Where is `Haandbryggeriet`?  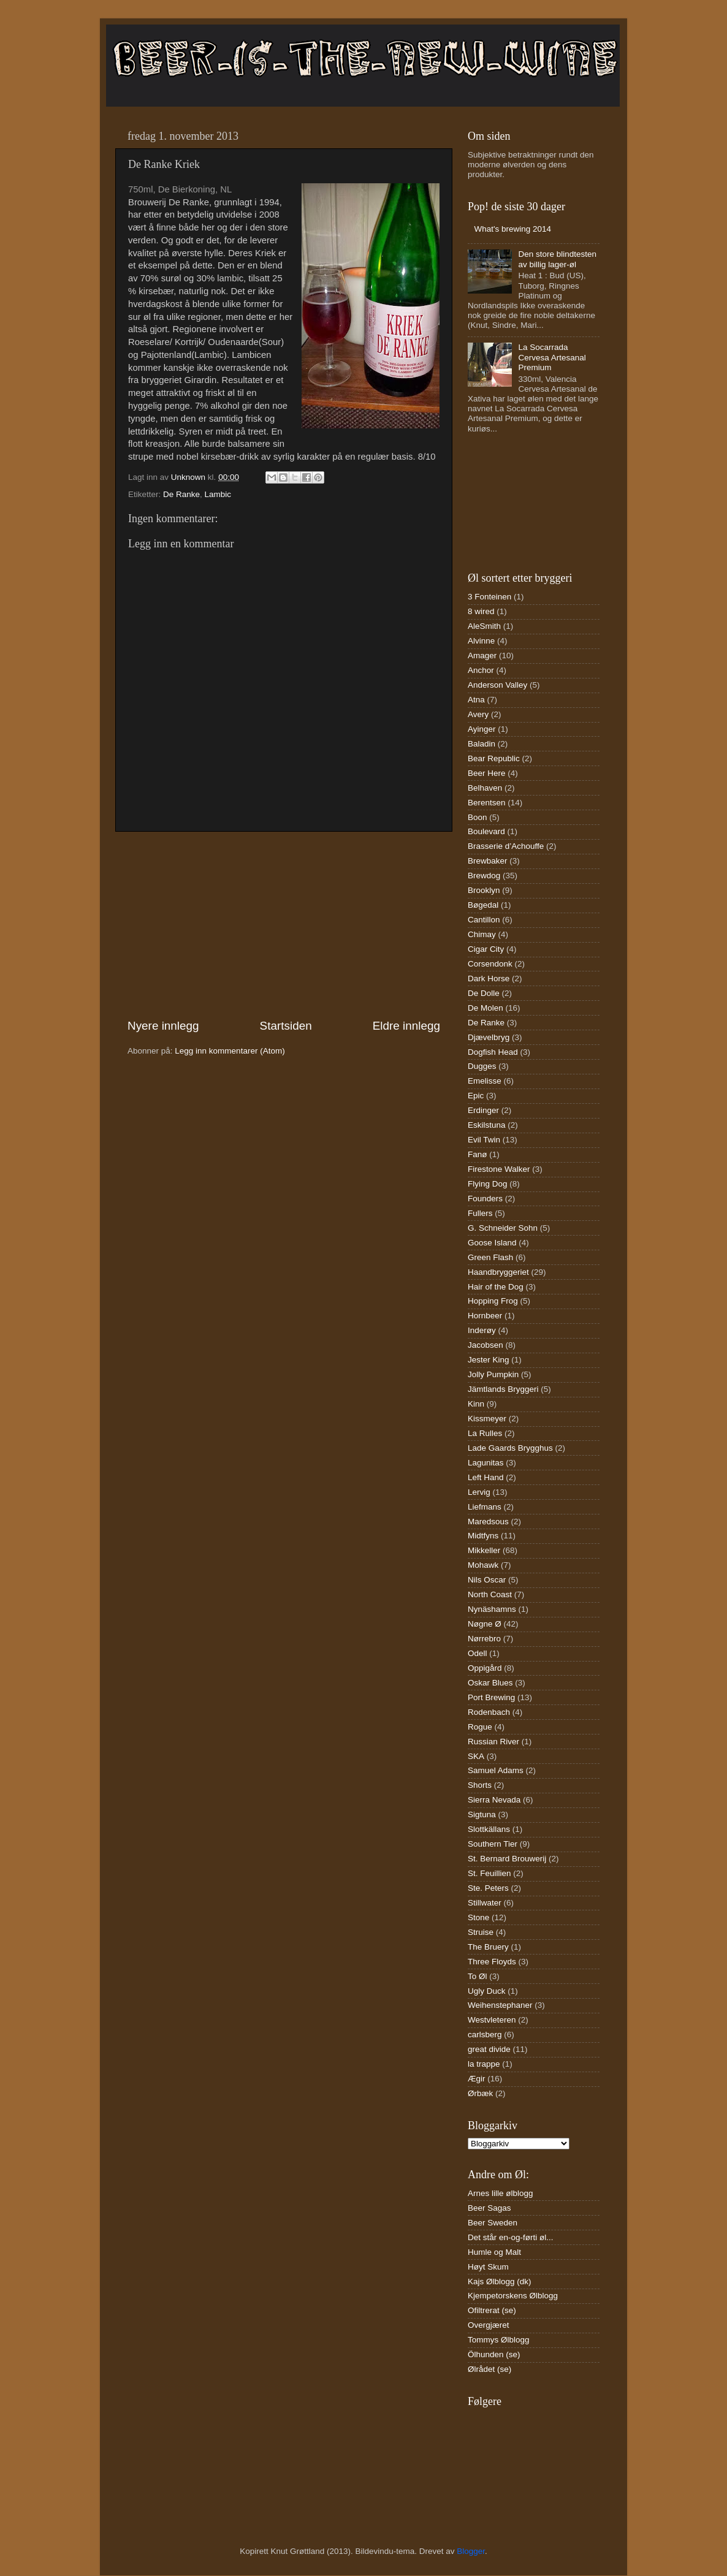 Haandbryggeriet is located at coordinates (498, 1272).